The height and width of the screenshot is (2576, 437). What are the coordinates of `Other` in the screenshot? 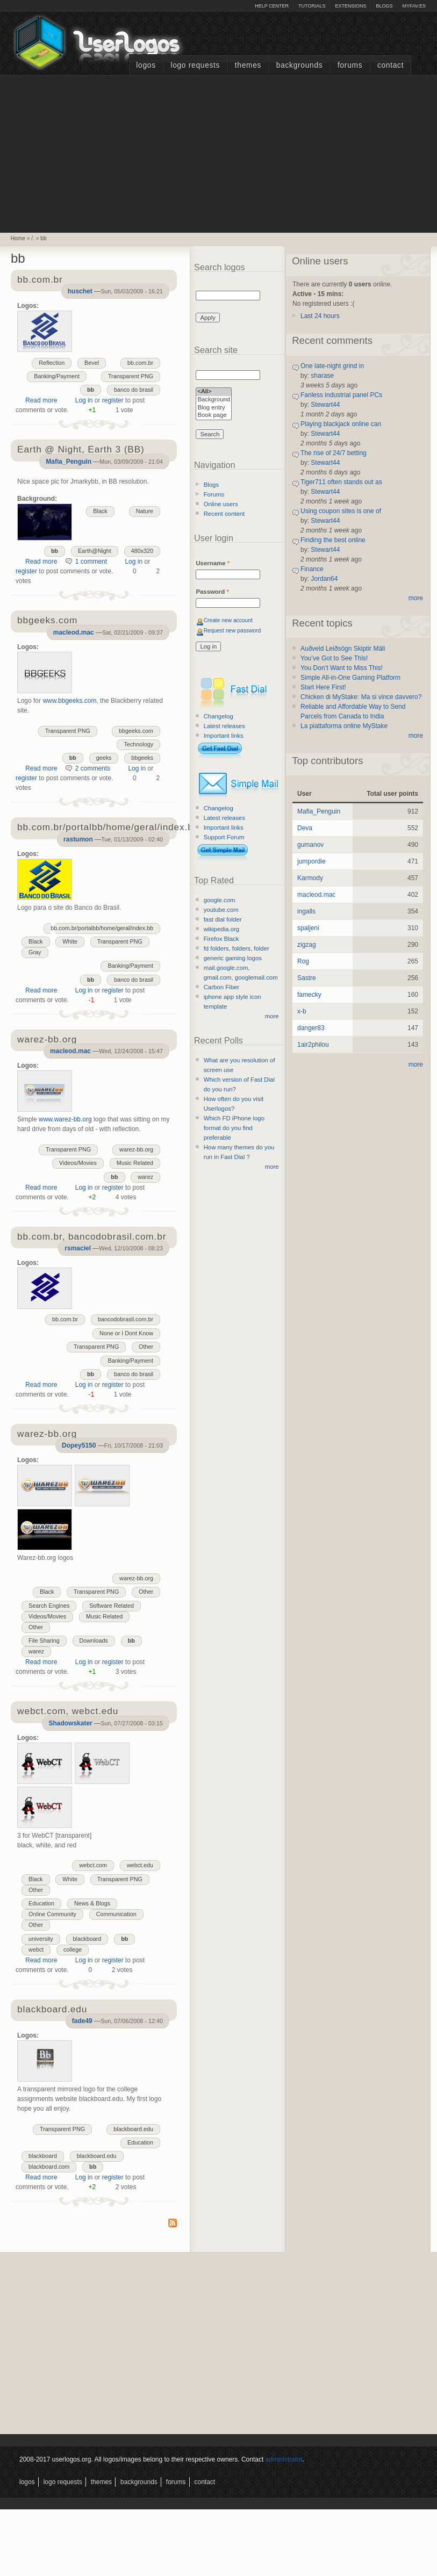 It's located at (146, 1346).